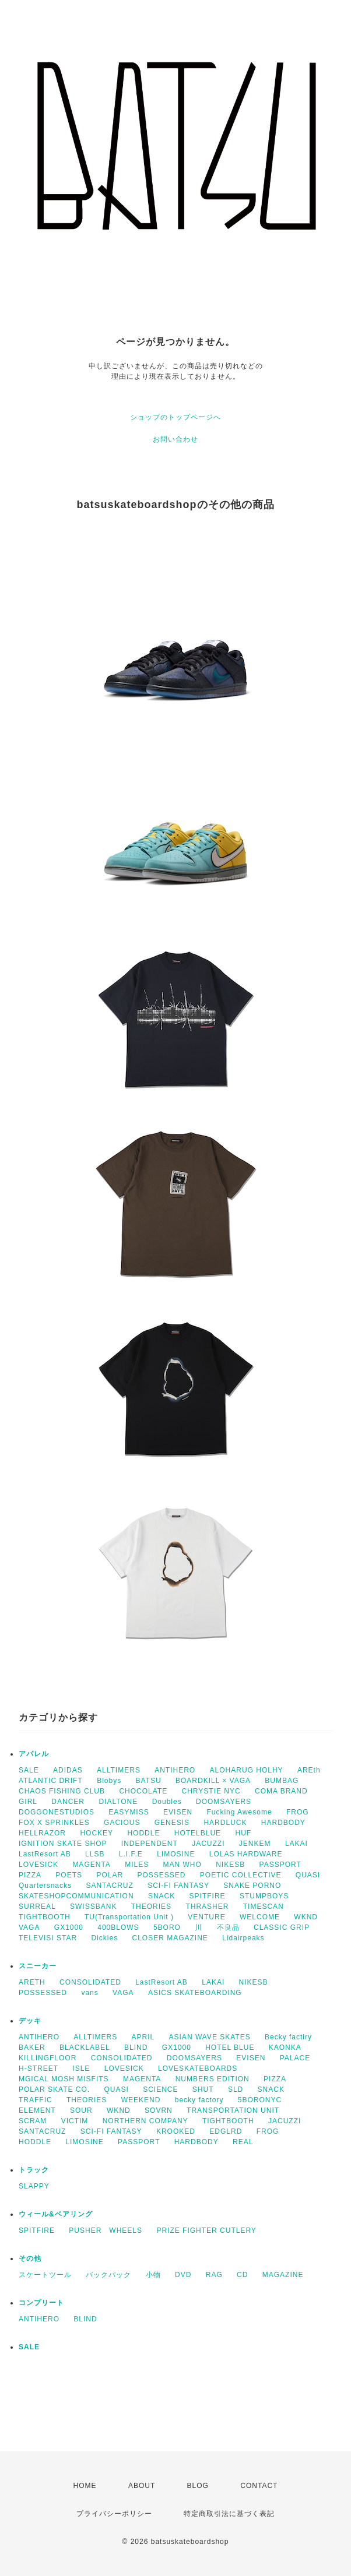 Image resolution: width=351 pixels, height=2576 pixels. I want to click on BLACKLABEL, so click(84, 2047).